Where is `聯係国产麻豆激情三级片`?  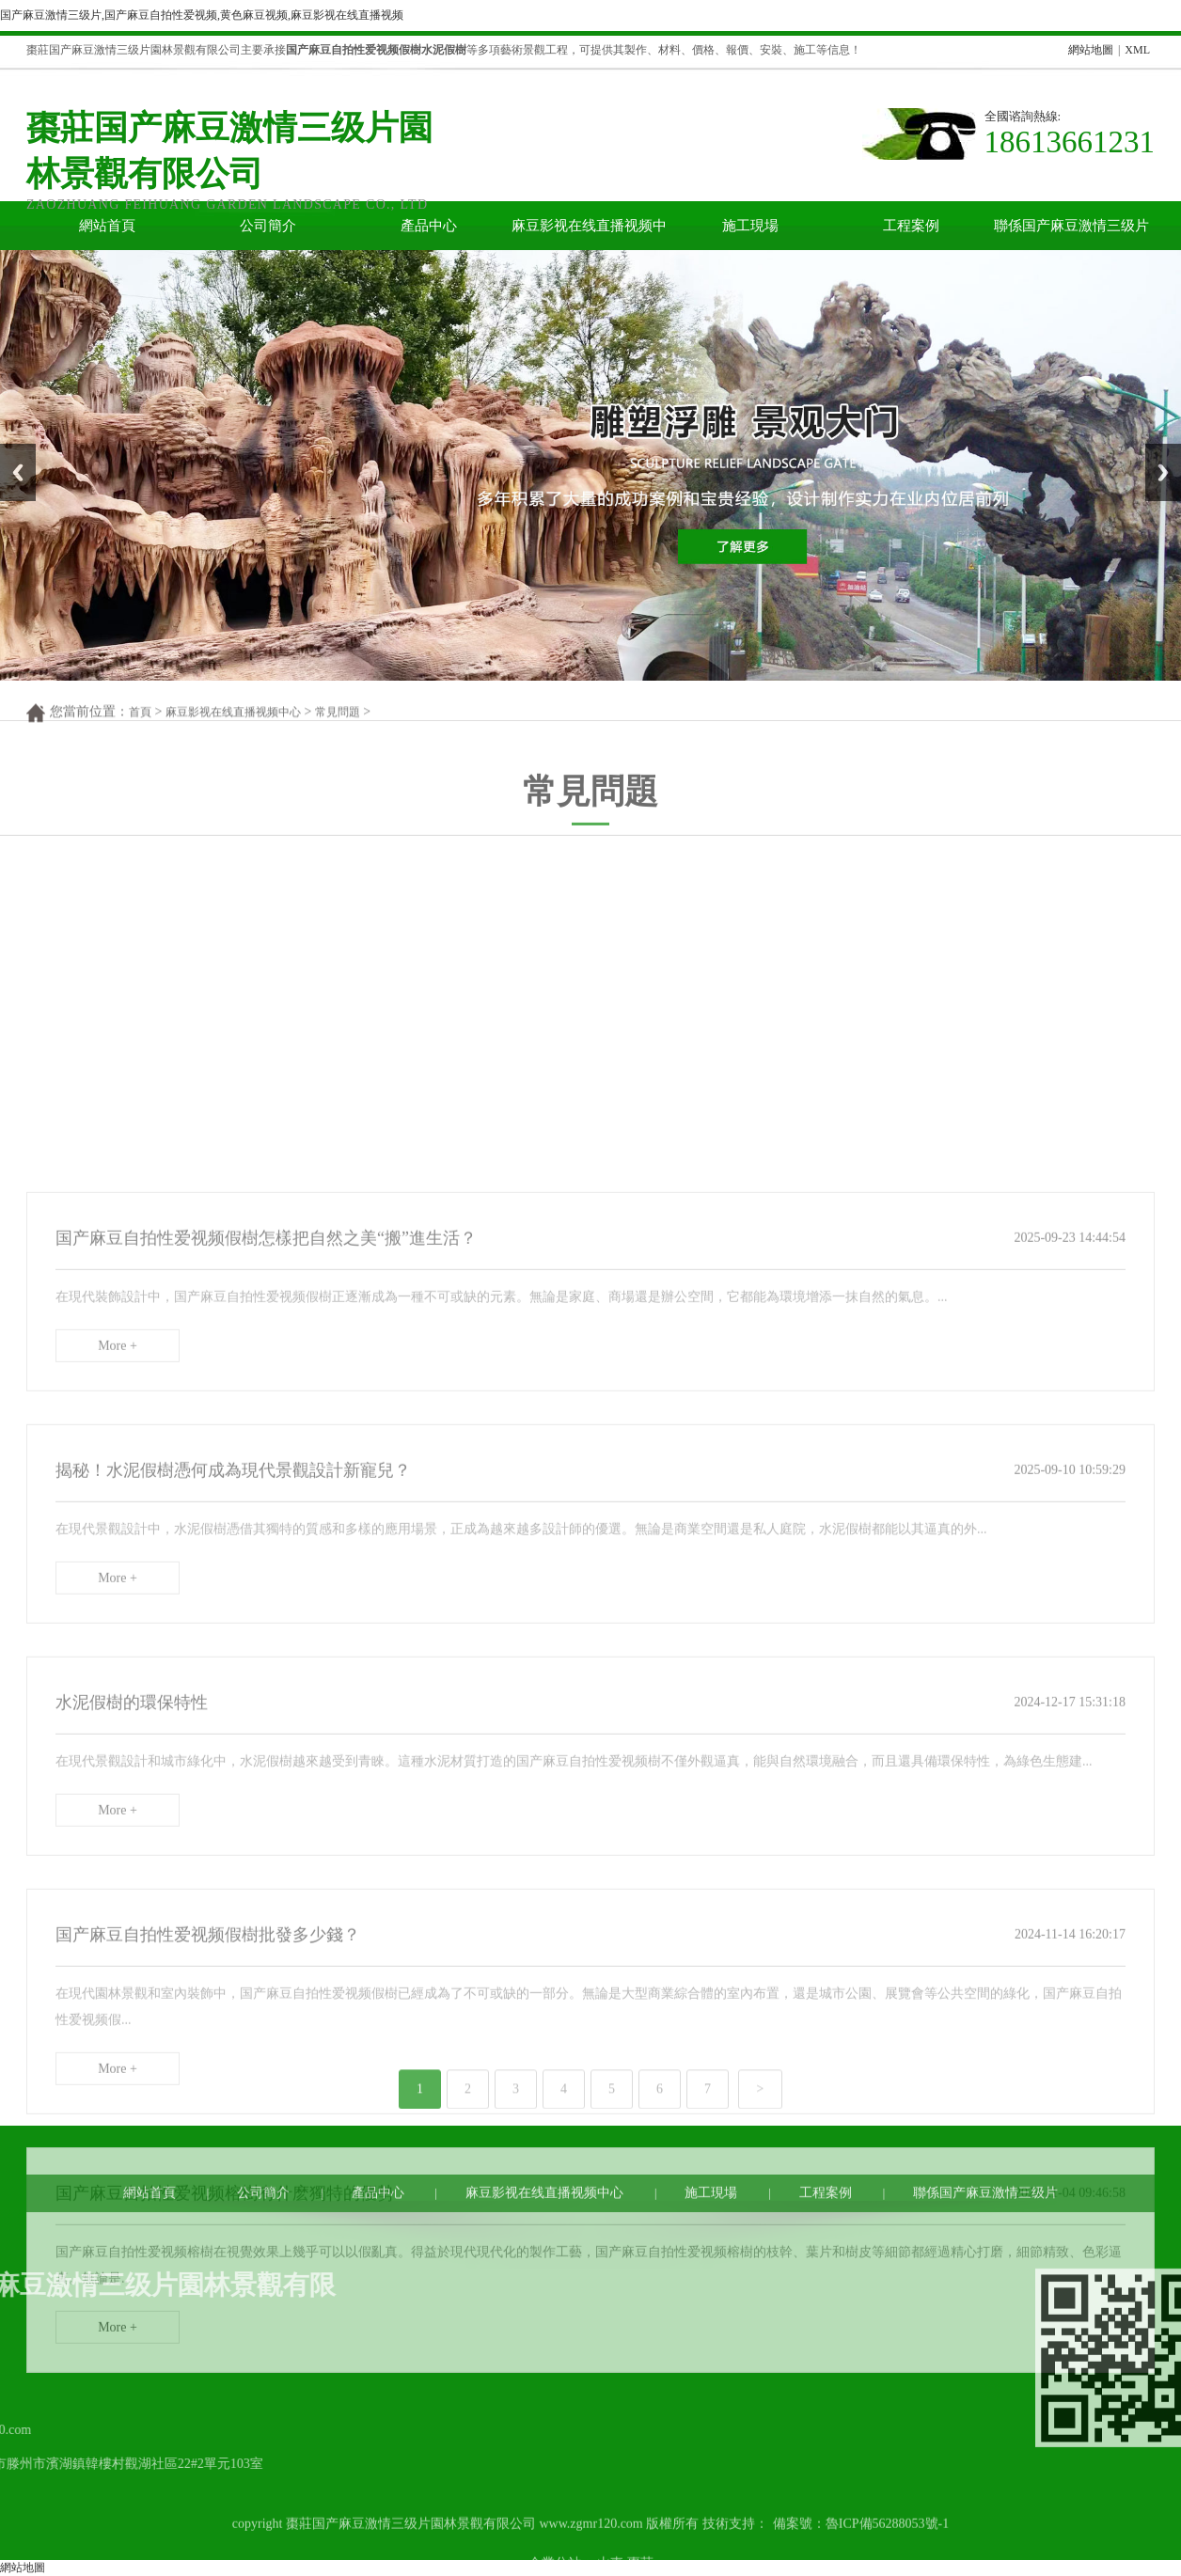 聯係国产麻豆激情三级片 is located at coordinates (1071, 225).